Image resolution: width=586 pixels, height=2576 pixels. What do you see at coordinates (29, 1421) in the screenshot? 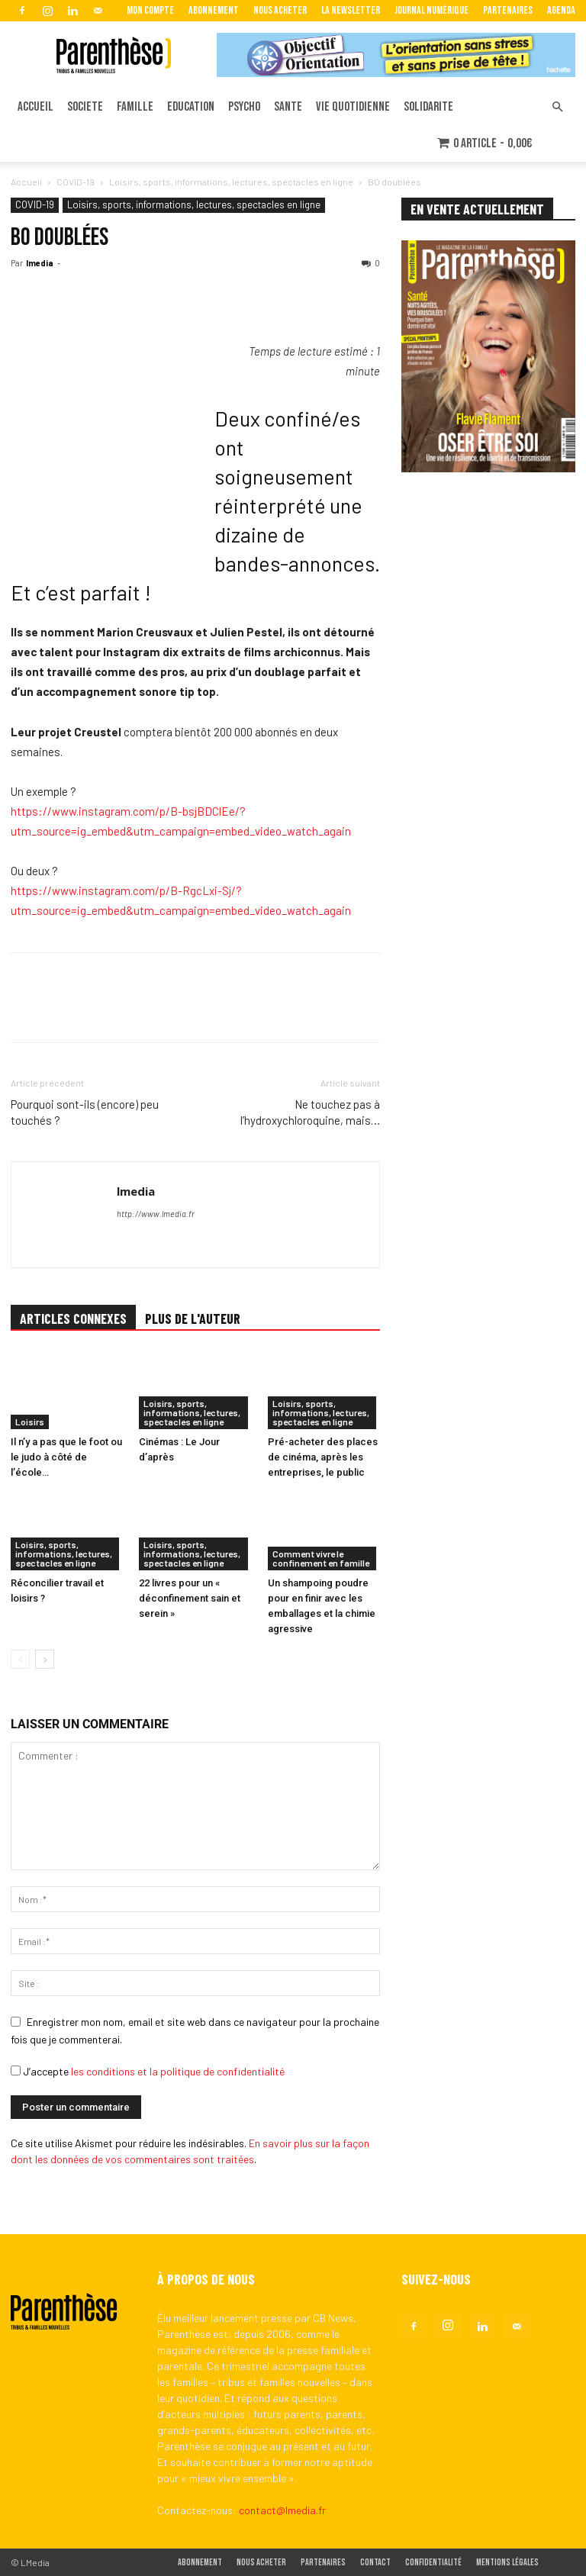
I see `Loisirs` at bounding box center [29, 1421].